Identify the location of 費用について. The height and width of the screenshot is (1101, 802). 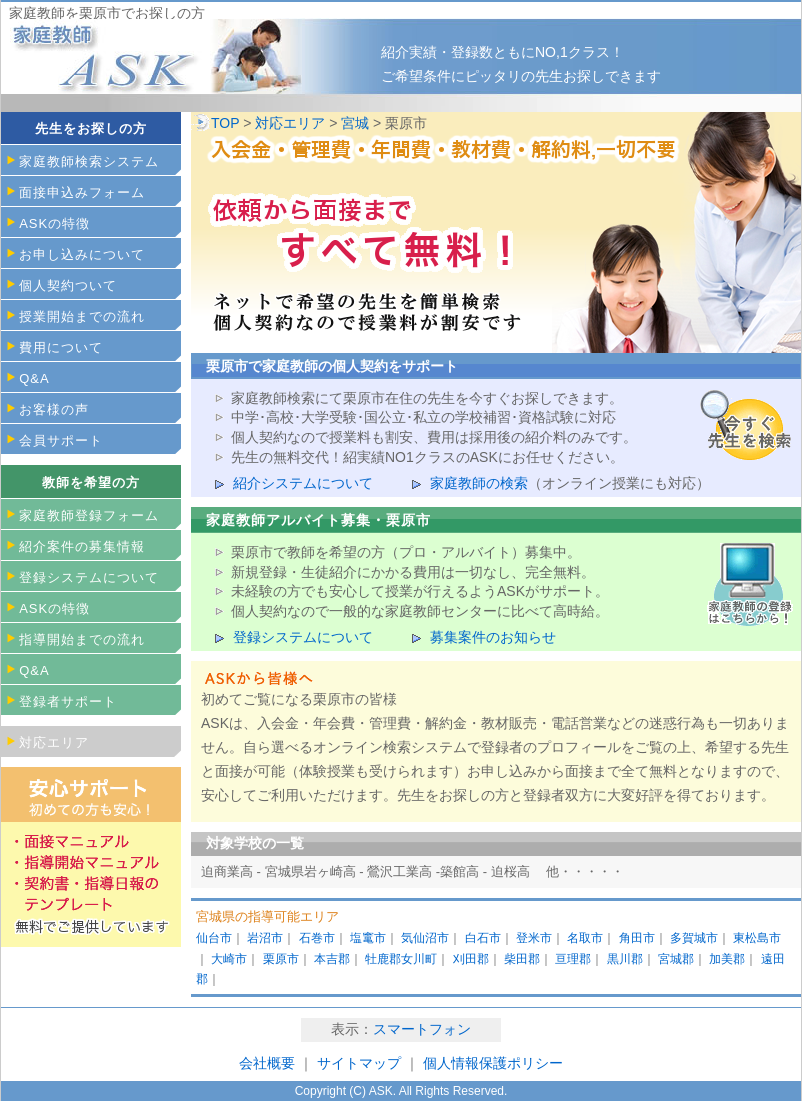
(61, 347).